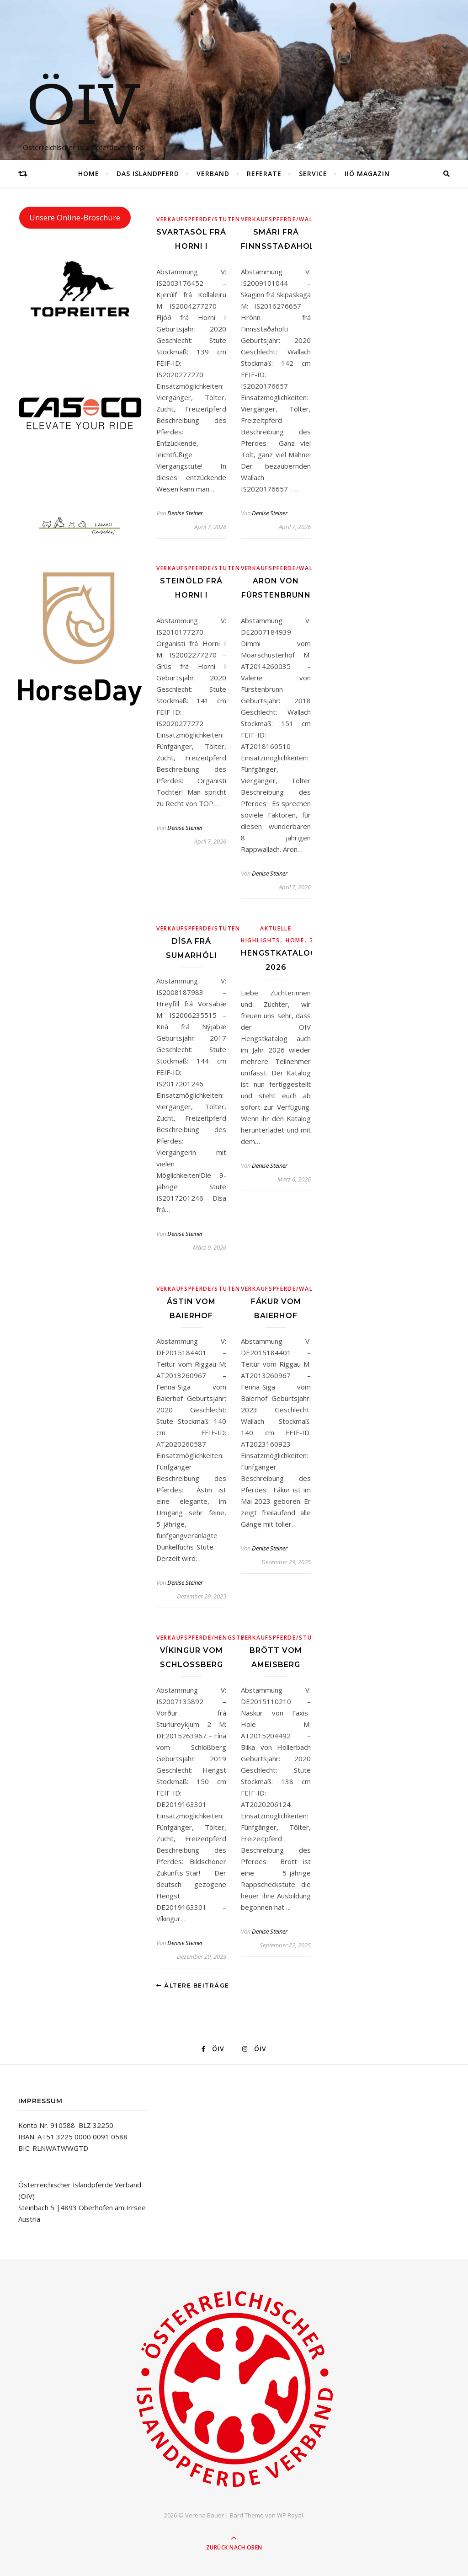 The width and height of the screenshot is (468, 2576). What do you see at coordinates (264, 173) in the screenshot?
I see `Referate` at bounding box center [264, 173].